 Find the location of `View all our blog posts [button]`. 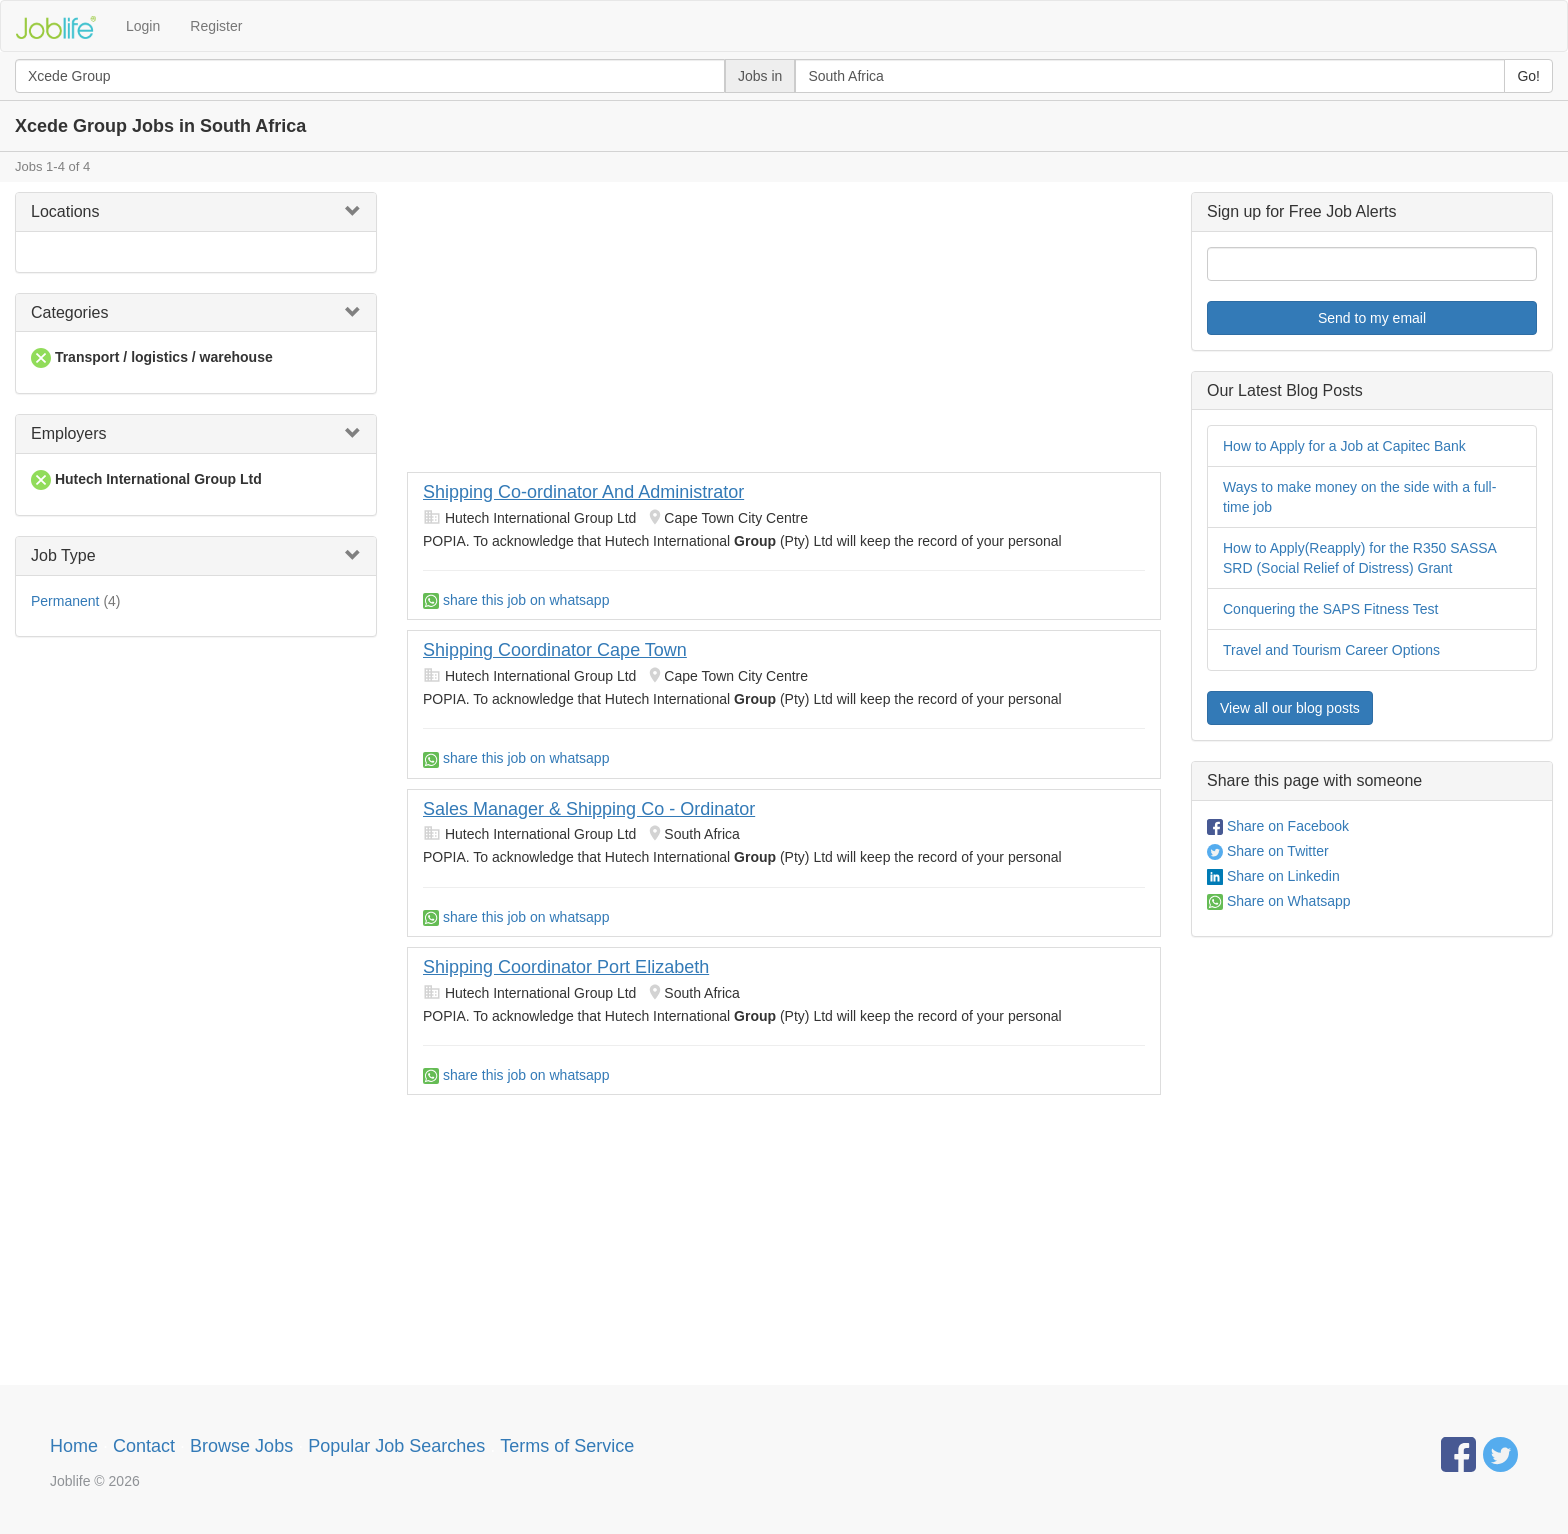

View all our blog posts [button] is located at coordinates (1290, 708).